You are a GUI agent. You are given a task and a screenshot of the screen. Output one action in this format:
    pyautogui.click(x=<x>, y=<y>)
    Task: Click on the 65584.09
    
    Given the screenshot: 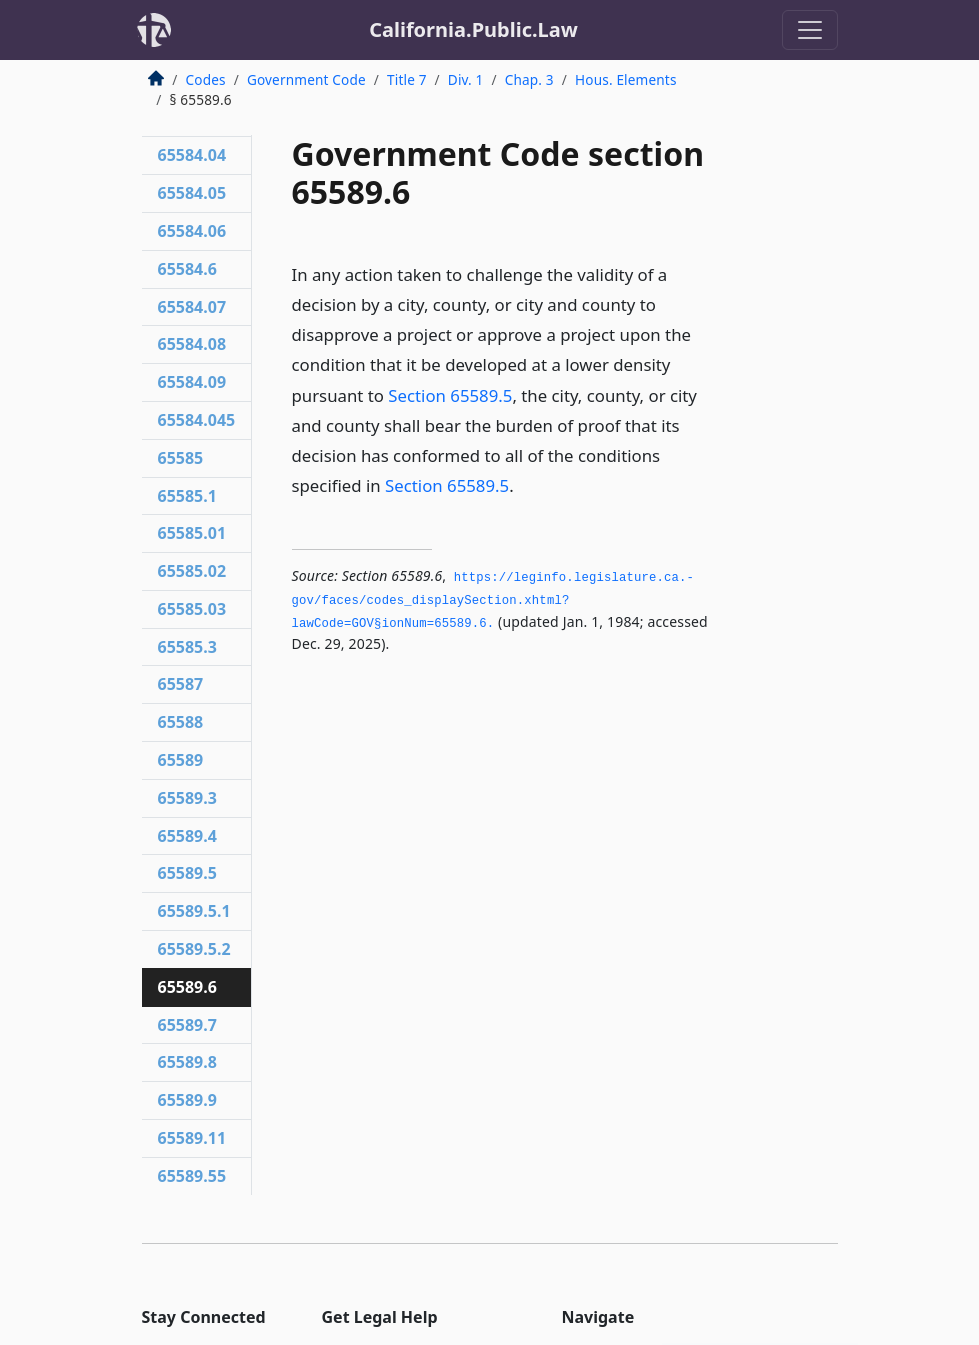 What is the action you would take?
    pyautogui.click(x=192, y=382)
    